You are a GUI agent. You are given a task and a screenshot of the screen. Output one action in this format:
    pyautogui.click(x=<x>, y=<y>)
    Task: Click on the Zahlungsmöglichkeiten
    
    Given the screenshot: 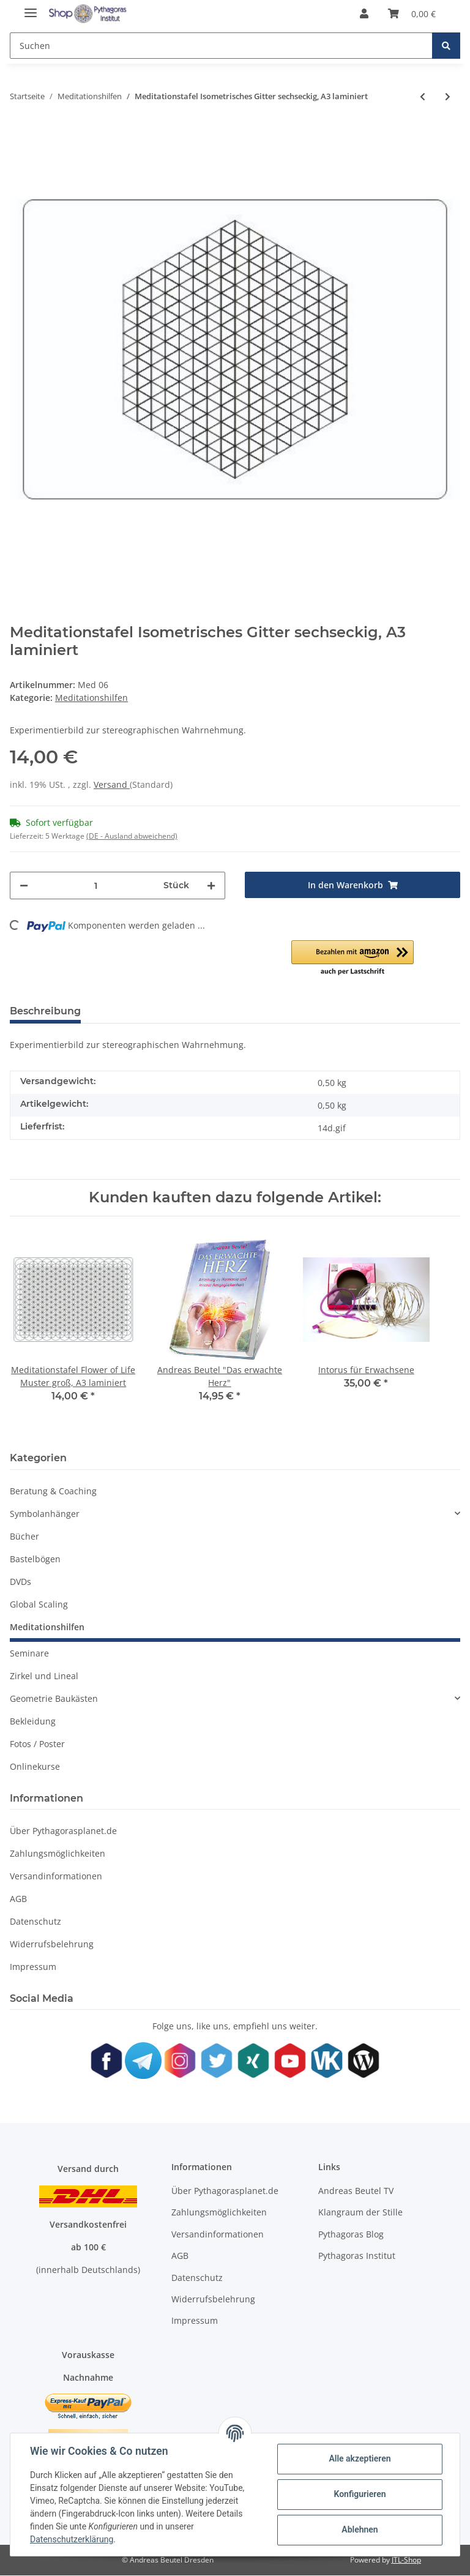 What is the action you would take?
    pyautogui.click(x=57, y=1853)
    